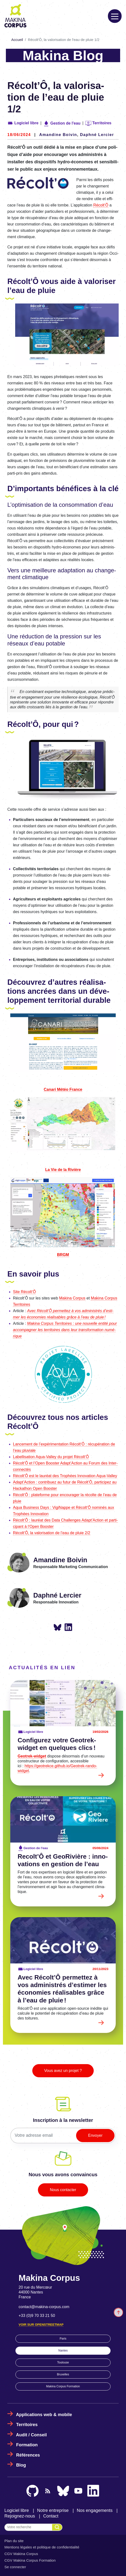 The height and width of the screenshot is (2576, 126). Describe the element at coordinates (53, 2510) in the screenshot. I see `Notre entreprise` at that location.